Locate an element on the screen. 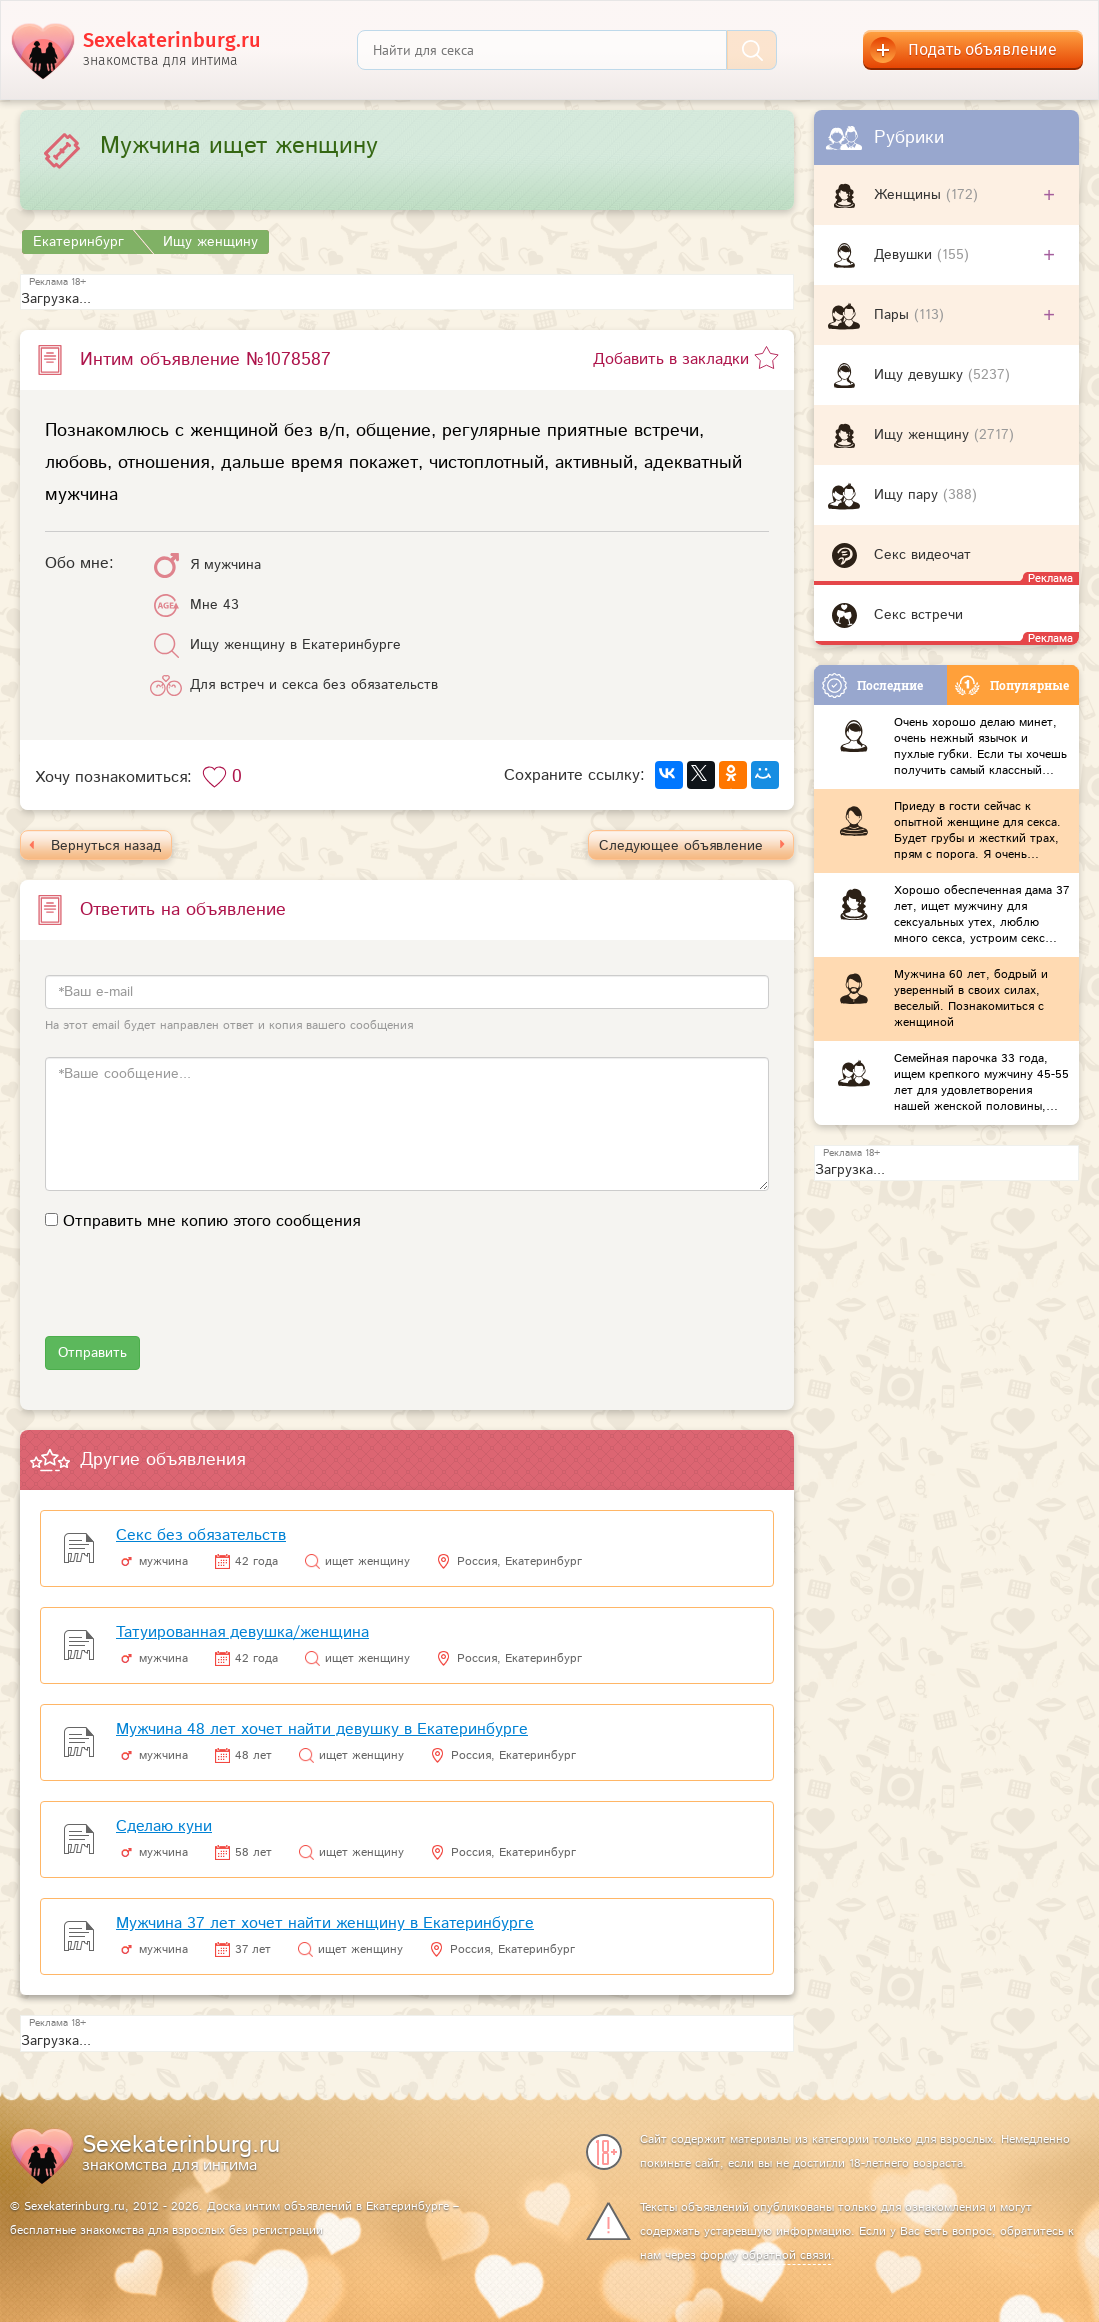  Ищу пару is located at coordinates (908, 495).